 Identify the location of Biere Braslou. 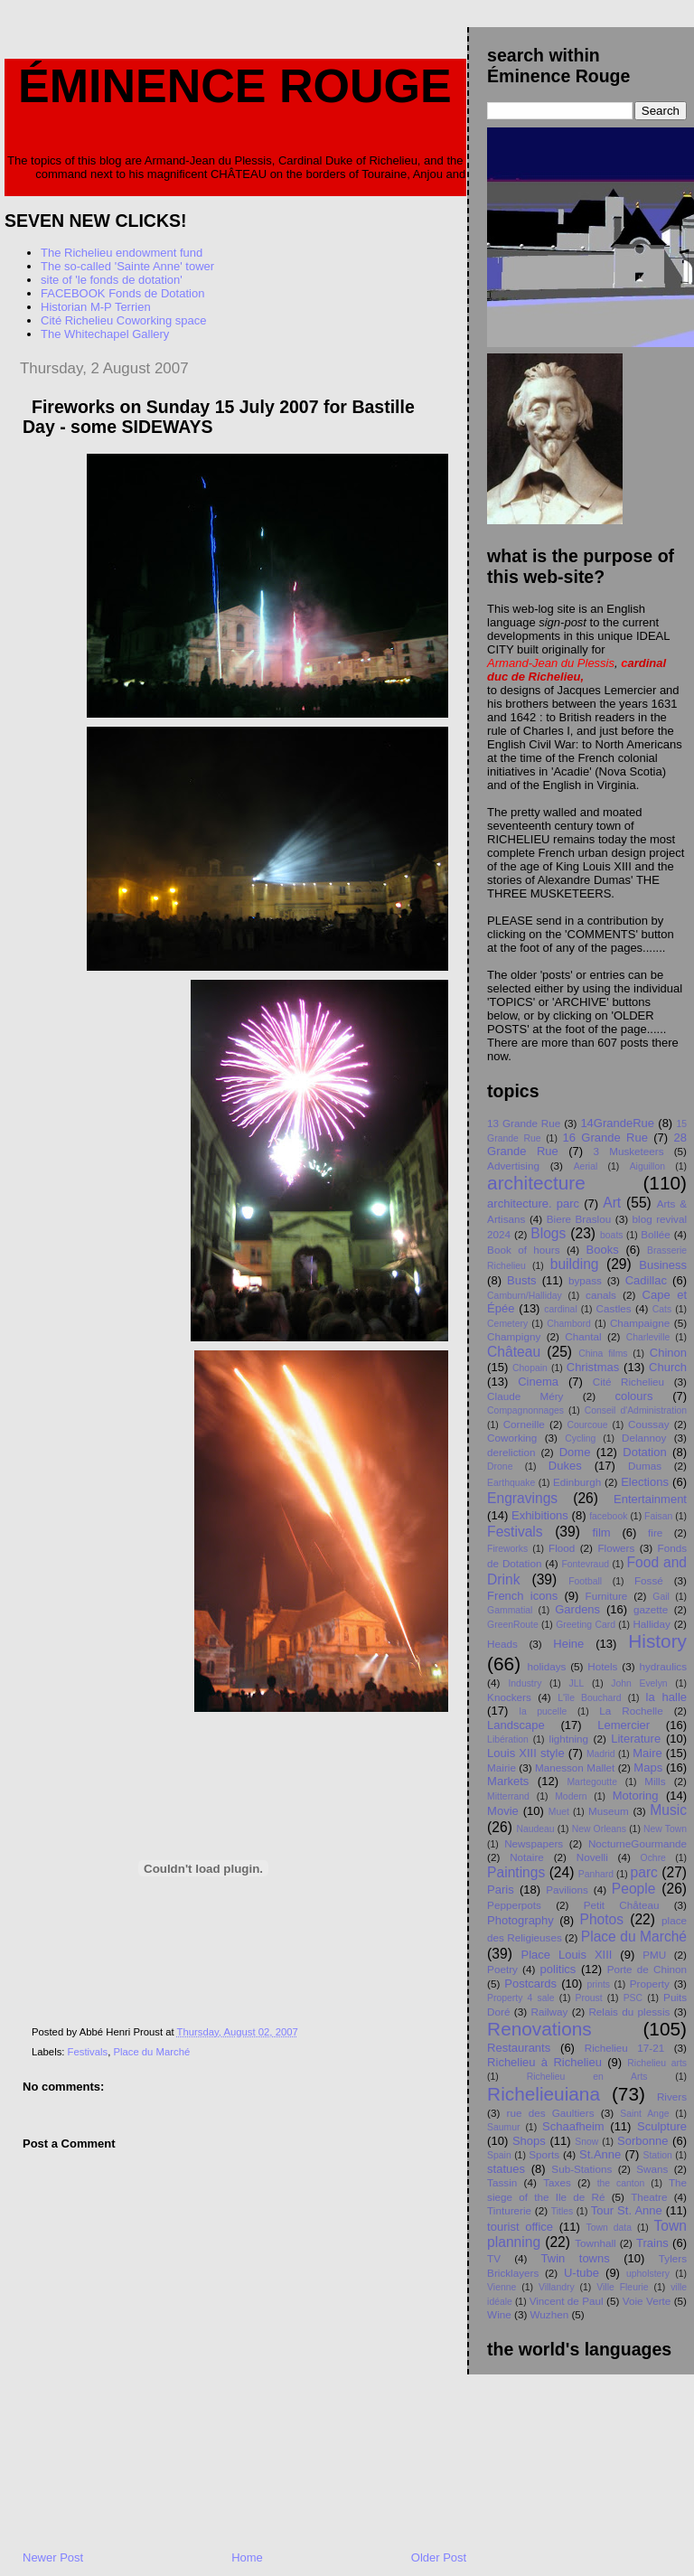
(579, 1219).